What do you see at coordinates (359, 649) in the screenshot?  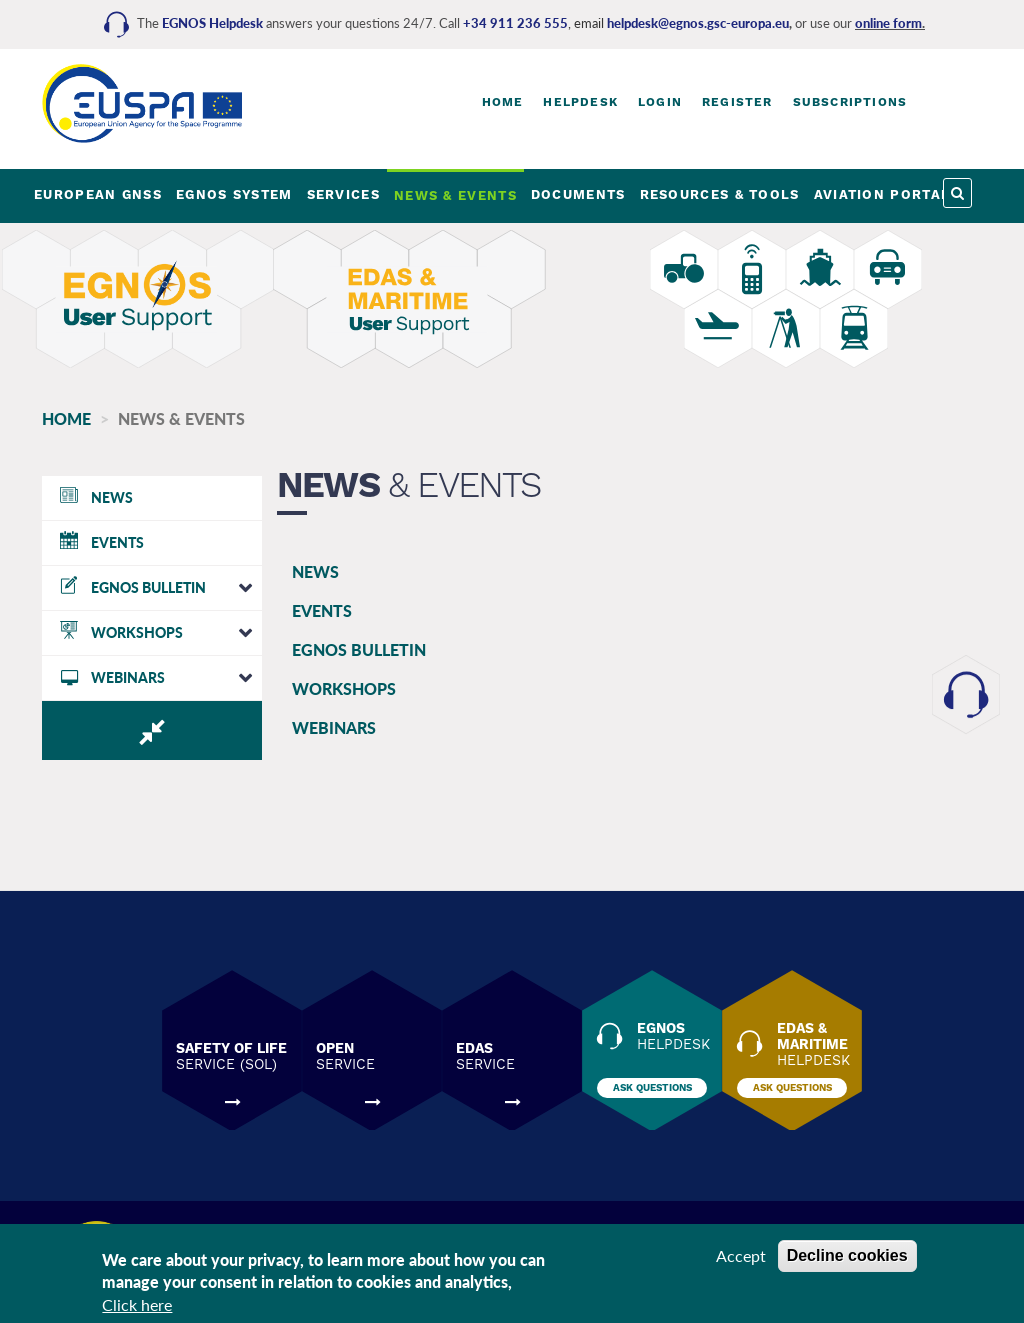 I see `EGNOS BULLETIN` at bounding box center [359, 649].